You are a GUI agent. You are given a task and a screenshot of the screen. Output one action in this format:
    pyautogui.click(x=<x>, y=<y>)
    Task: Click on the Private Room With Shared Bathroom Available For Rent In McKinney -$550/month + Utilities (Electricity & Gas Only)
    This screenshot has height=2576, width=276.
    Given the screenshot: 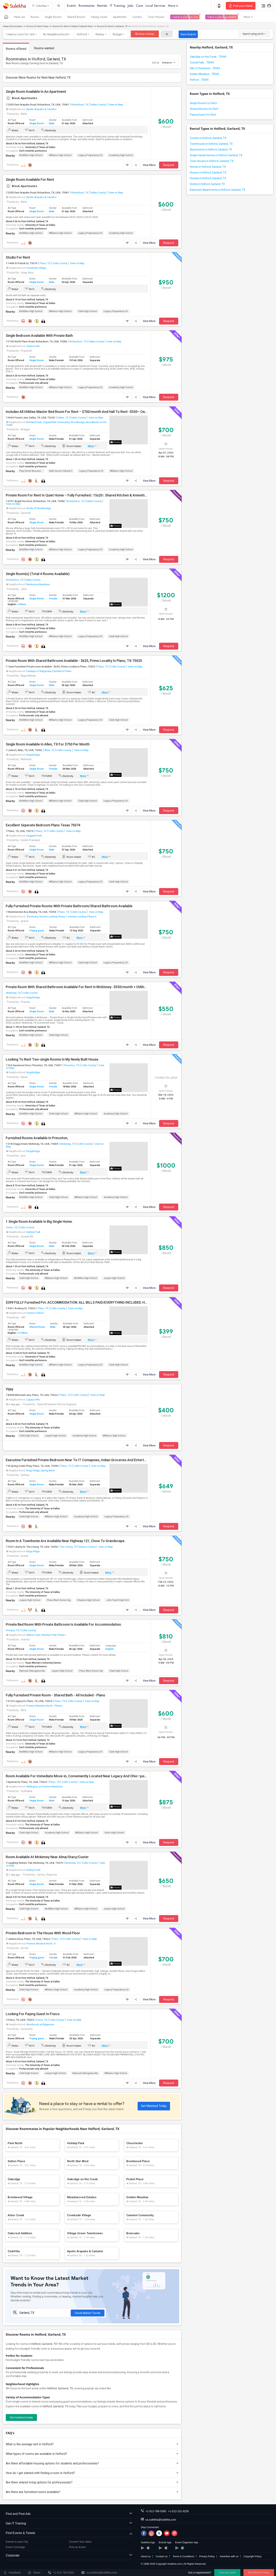 What is the action you would take?
    pyautogui.click(x=77, y=987)
    